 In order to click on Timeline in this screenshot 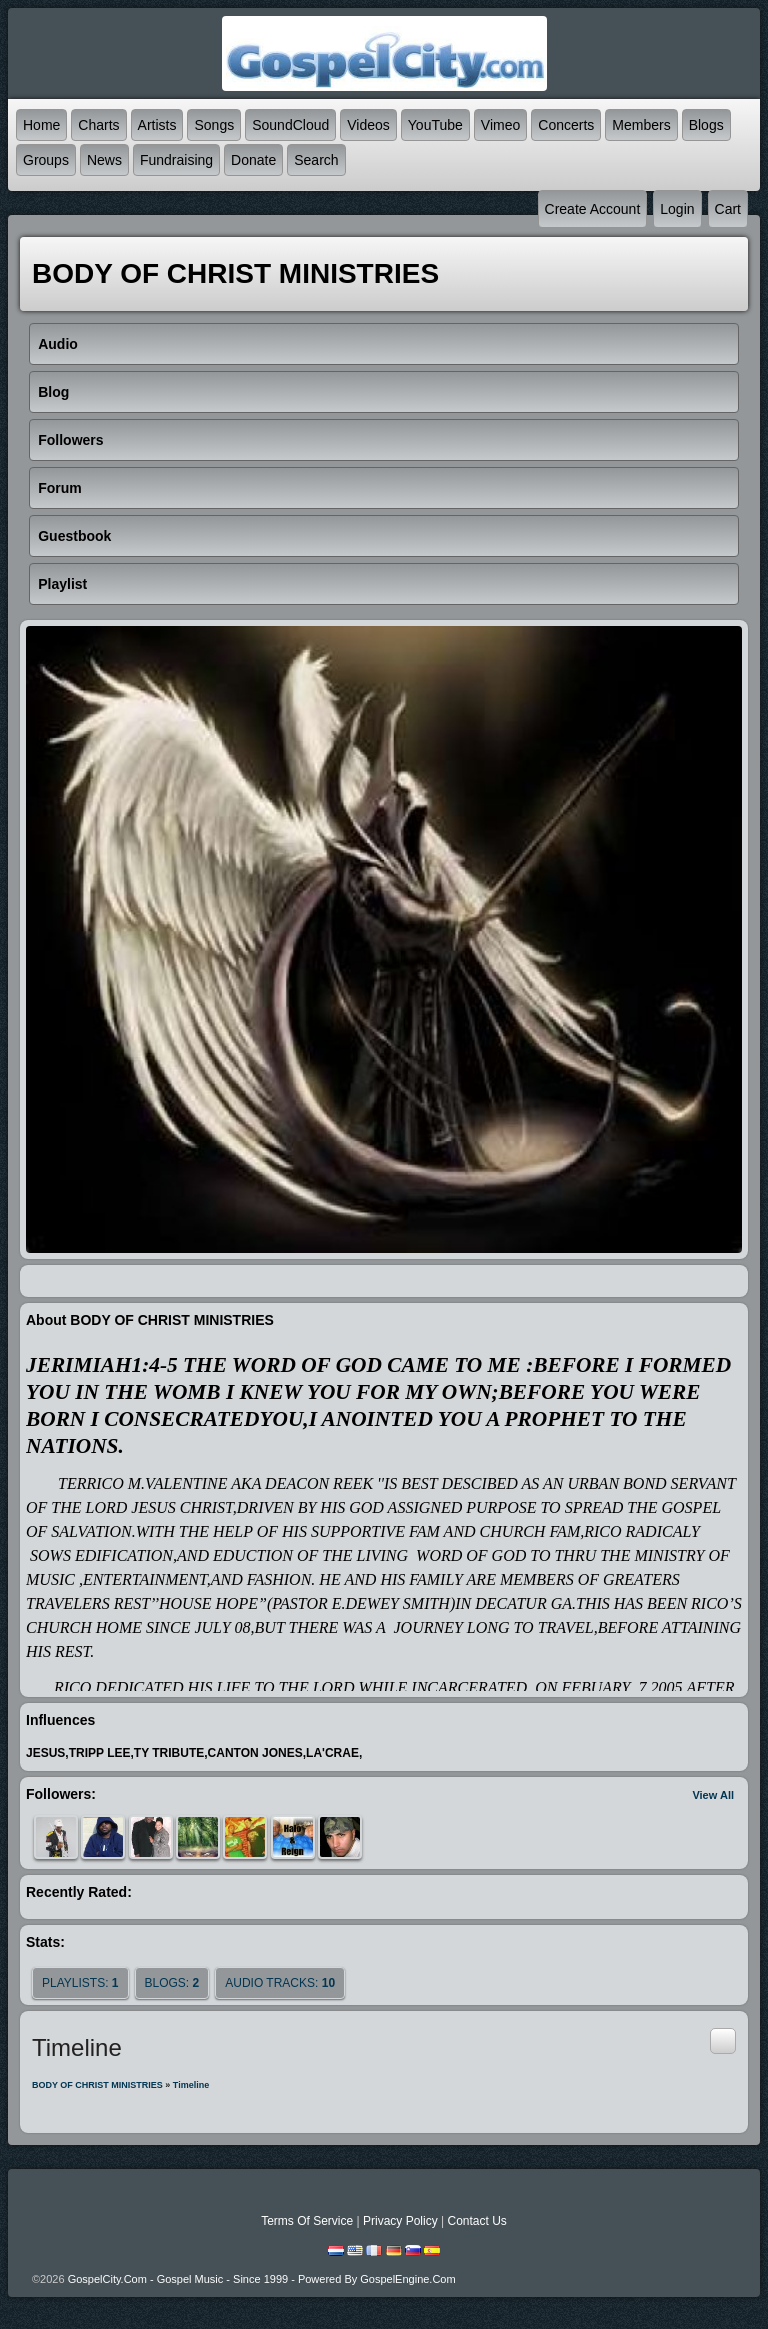, I will do `click(191, 2085)`.